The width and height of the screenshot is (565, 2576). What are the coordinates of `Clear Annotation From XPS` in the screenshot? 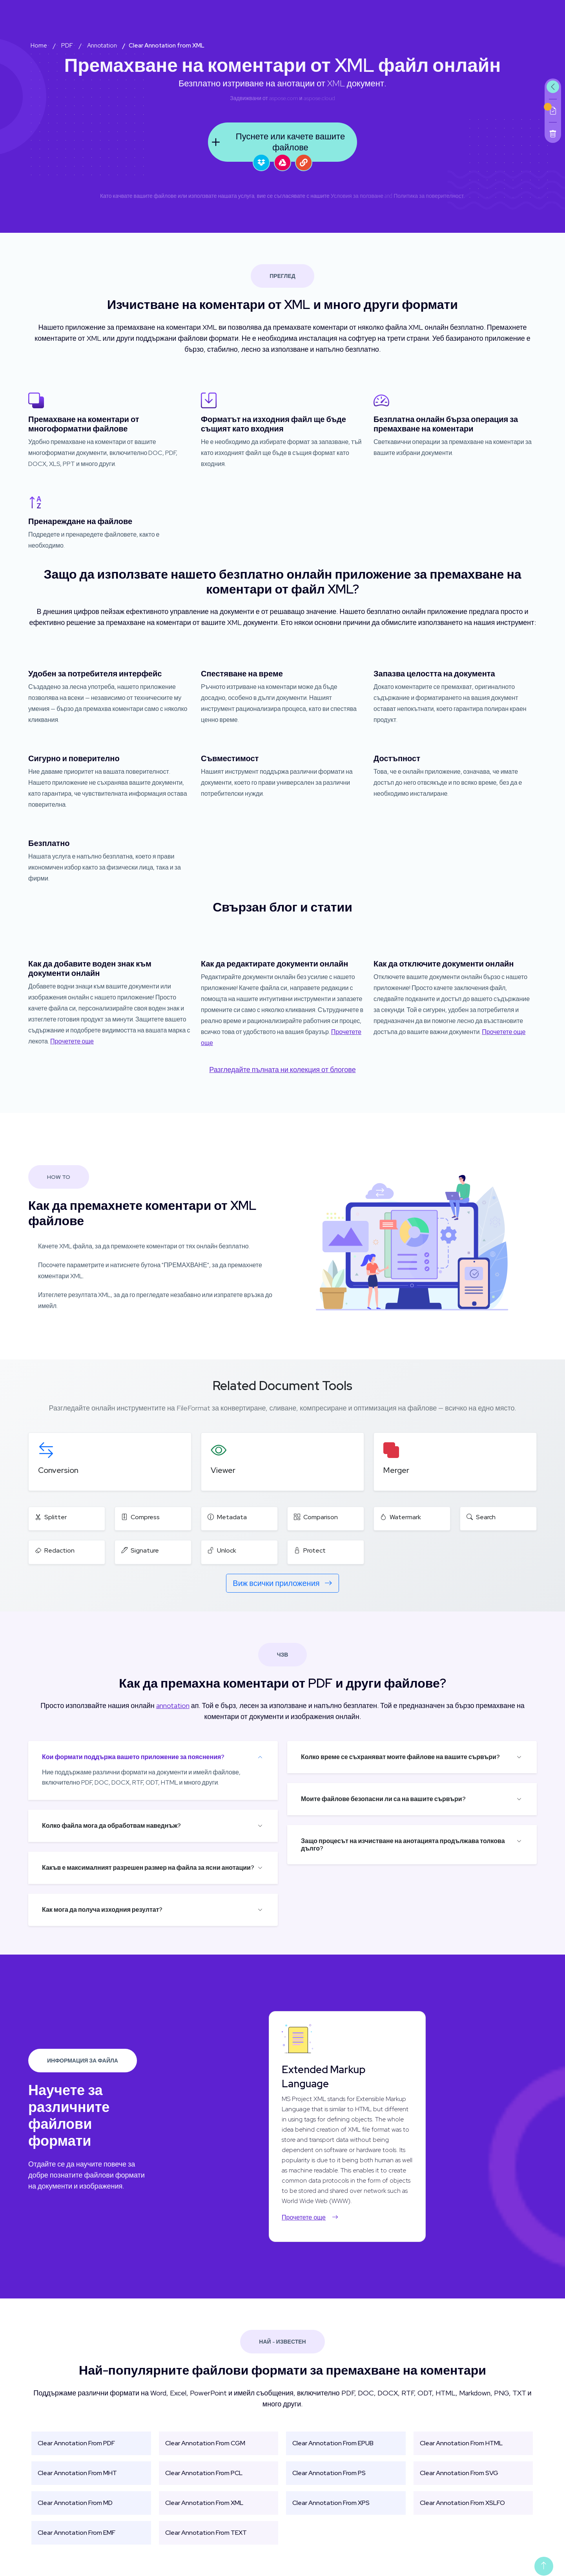 It's located at (331, 2503).